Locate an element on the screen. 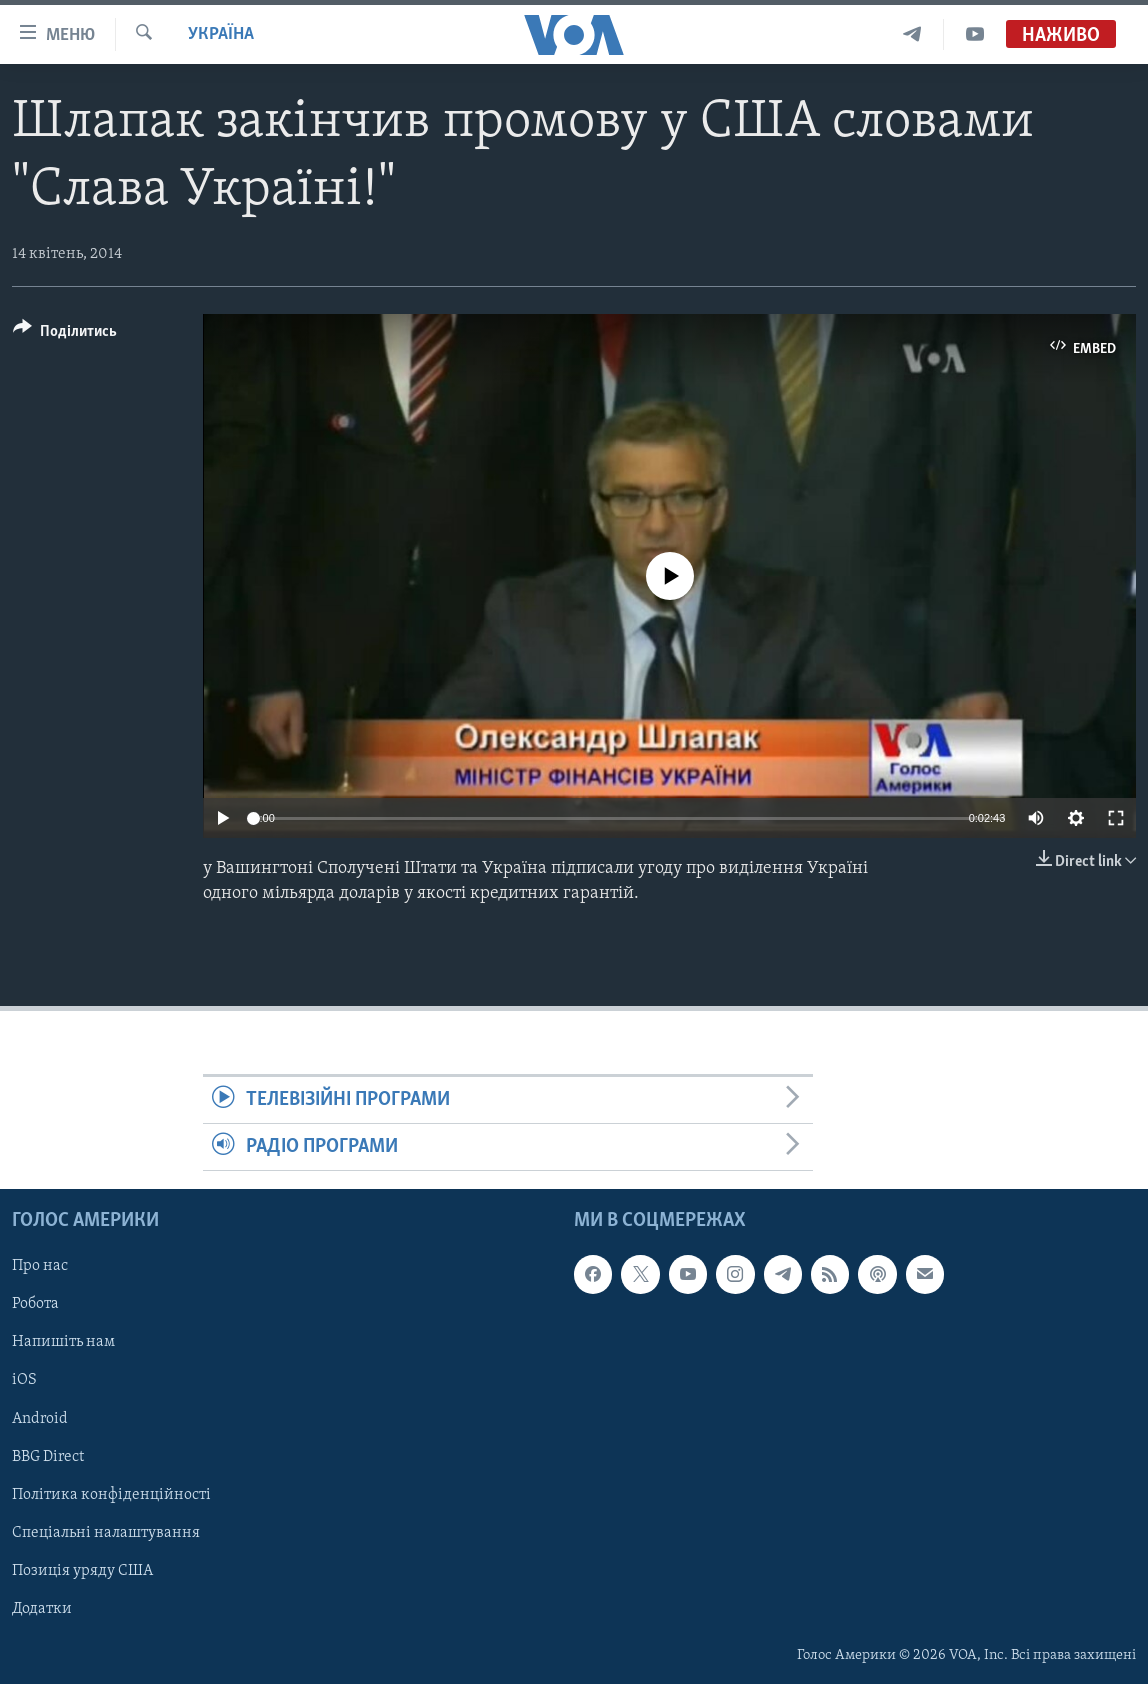  Позиція уряду США is located at coordinates (82, 1571).